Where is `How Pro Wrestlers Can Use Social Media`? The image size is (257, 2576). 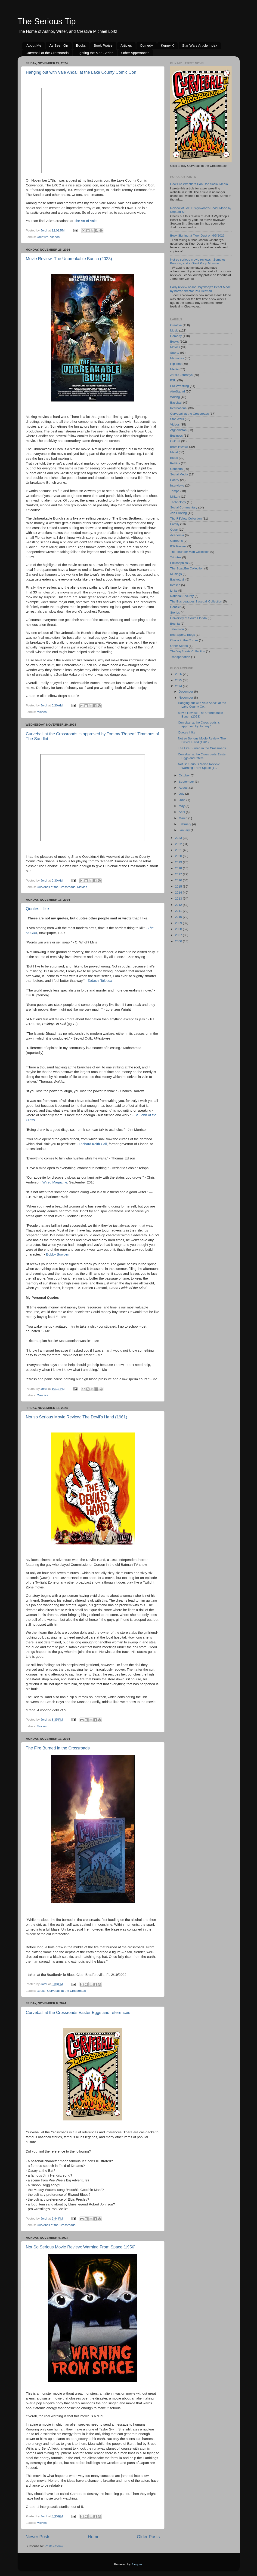 How Pro Wrestlers Can Use Social Media is located at coordinates (199, 184).